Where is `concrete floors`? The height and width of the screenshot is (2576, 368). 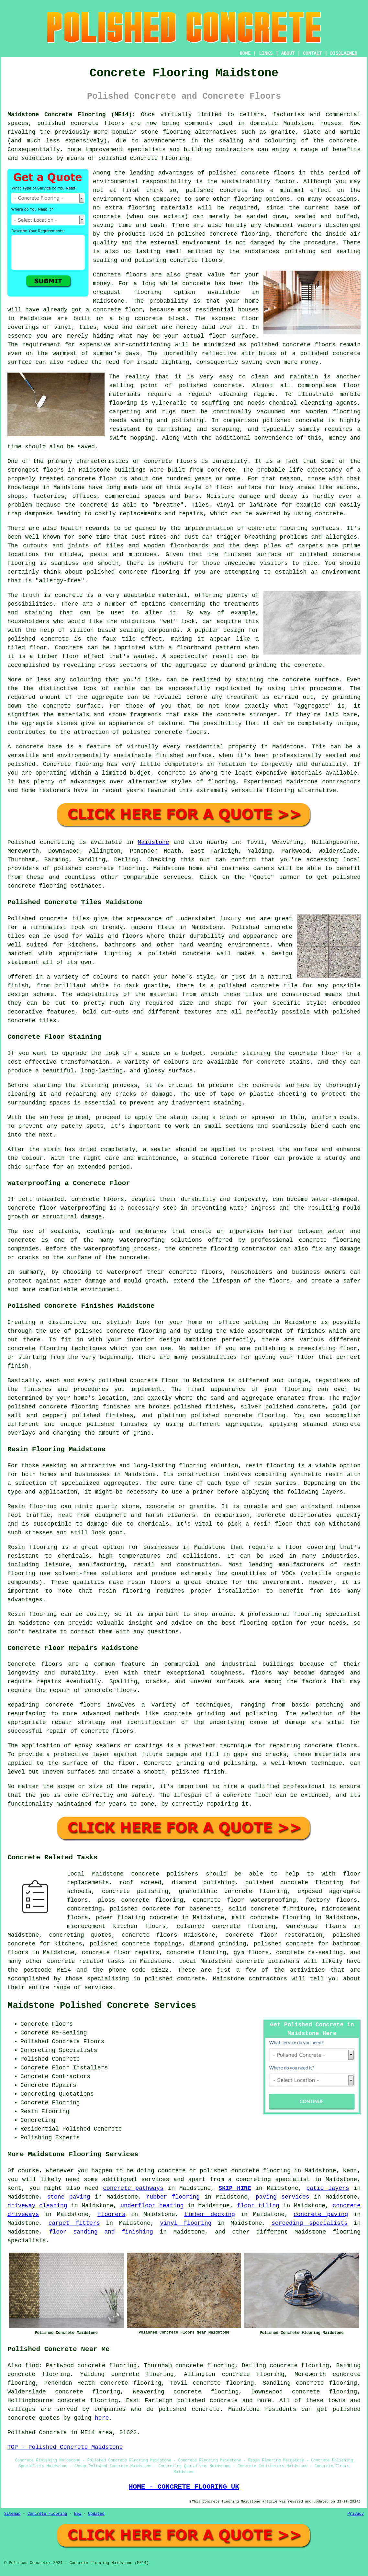 concrete floors is located at coordinates (149, 1935).